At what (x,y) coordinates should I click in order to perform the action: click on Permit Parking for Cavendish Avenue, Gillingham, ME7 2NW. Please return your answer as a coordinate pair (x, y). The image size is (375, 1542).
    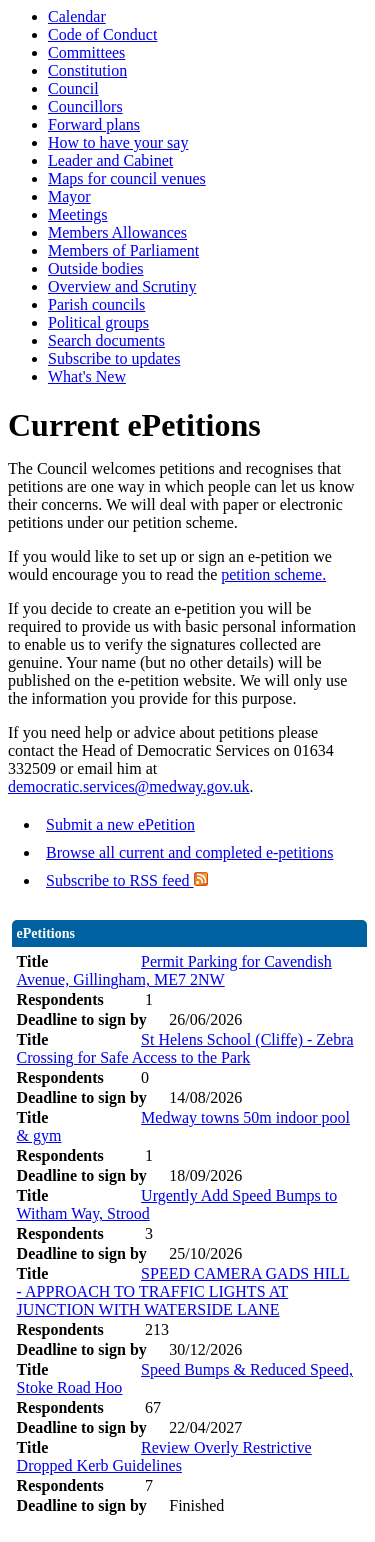
    Looking at the image, I should click on (174, 970).